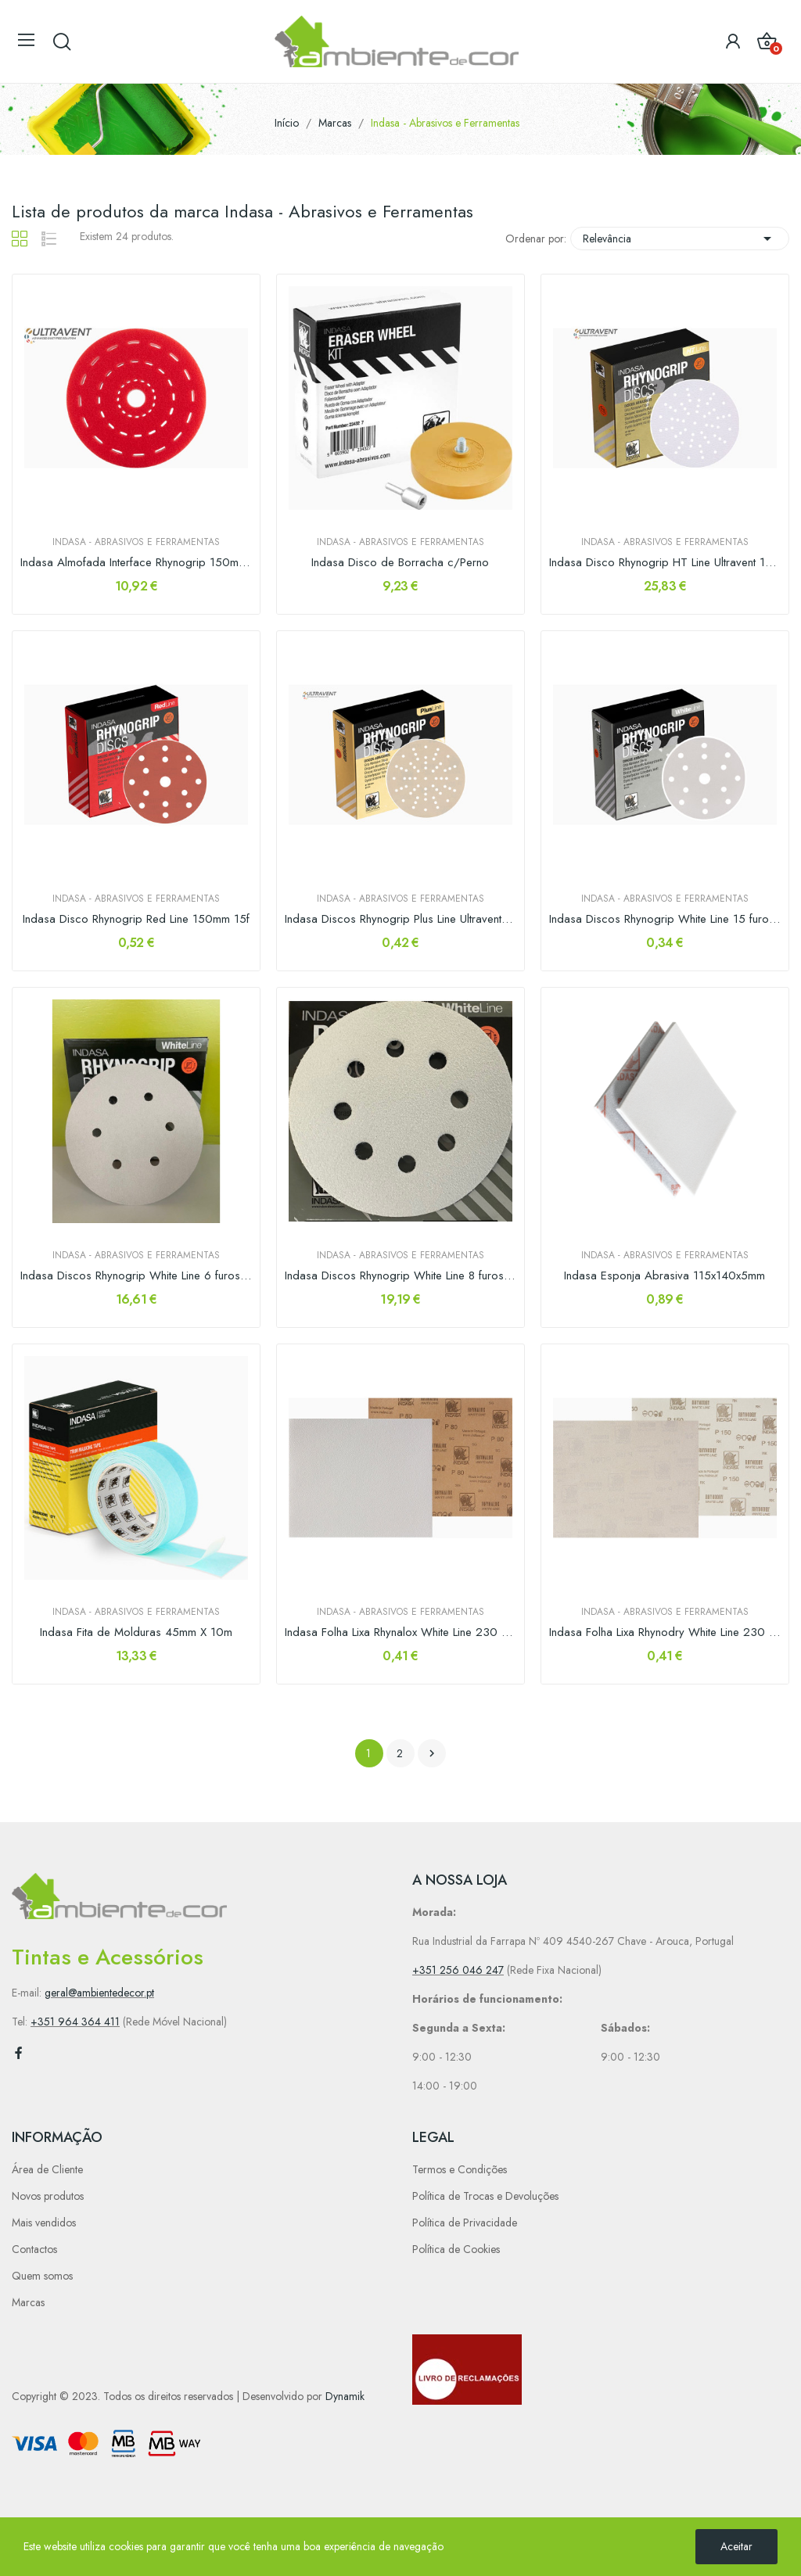  Describe the element at coordinates (136, 1632) in the screenshot. I see `Indasa Fita de Molduras 45mm X 10m` at that location.